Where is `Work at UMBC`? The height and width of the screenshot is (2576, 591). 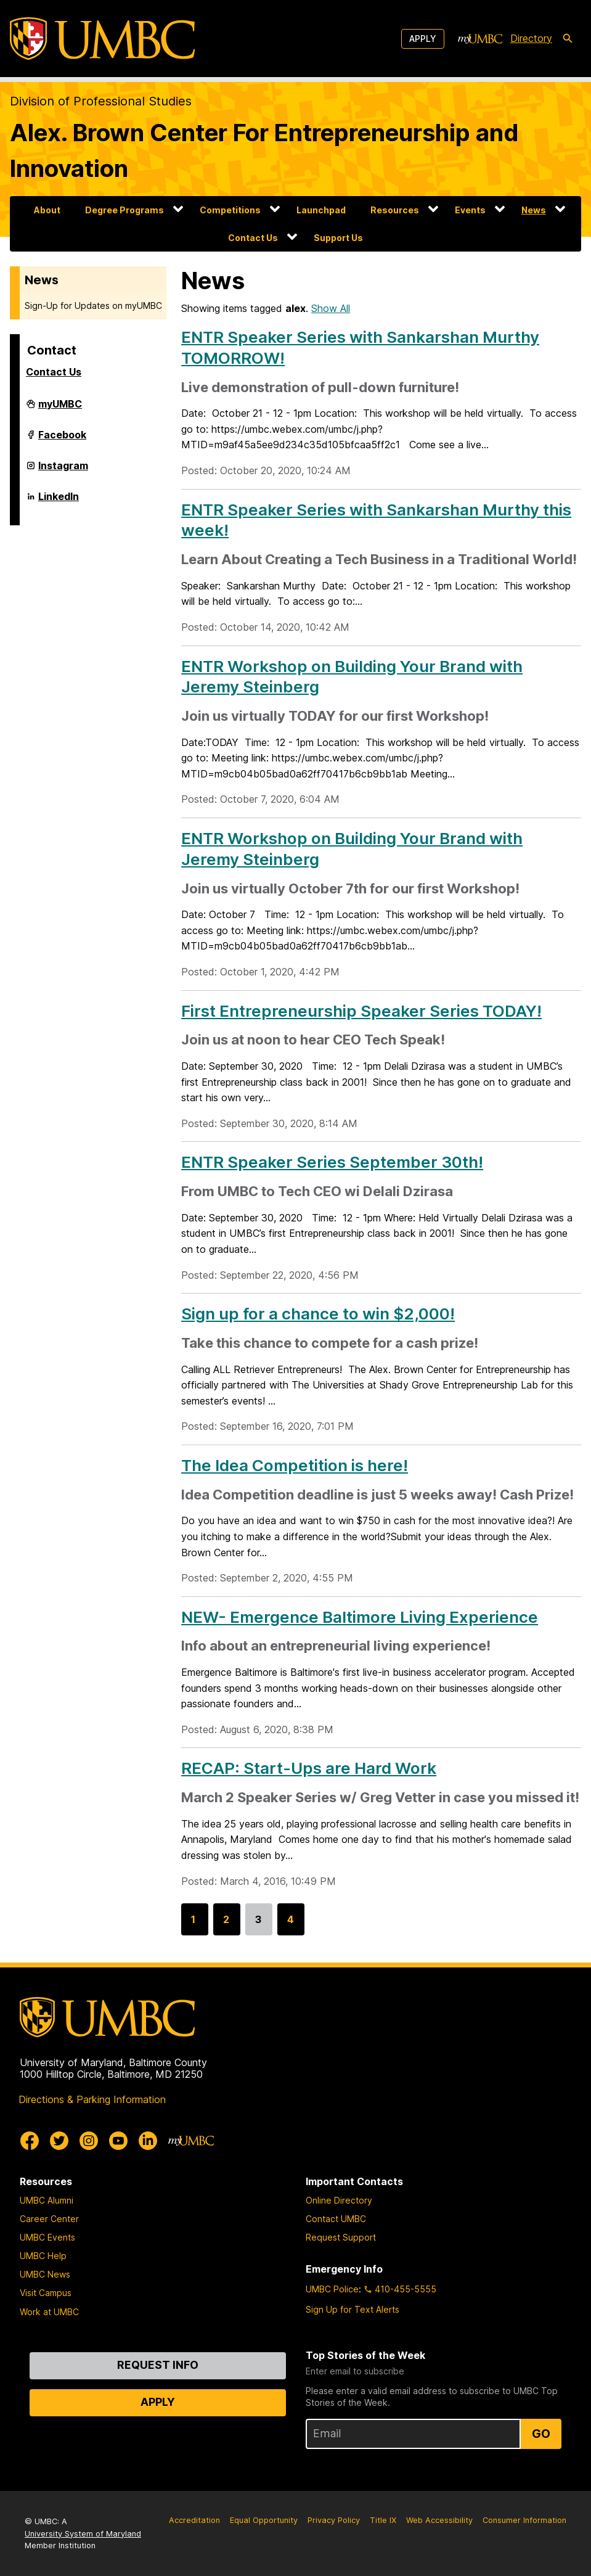 Work at UMBC is located at coordinates (49, 2312).